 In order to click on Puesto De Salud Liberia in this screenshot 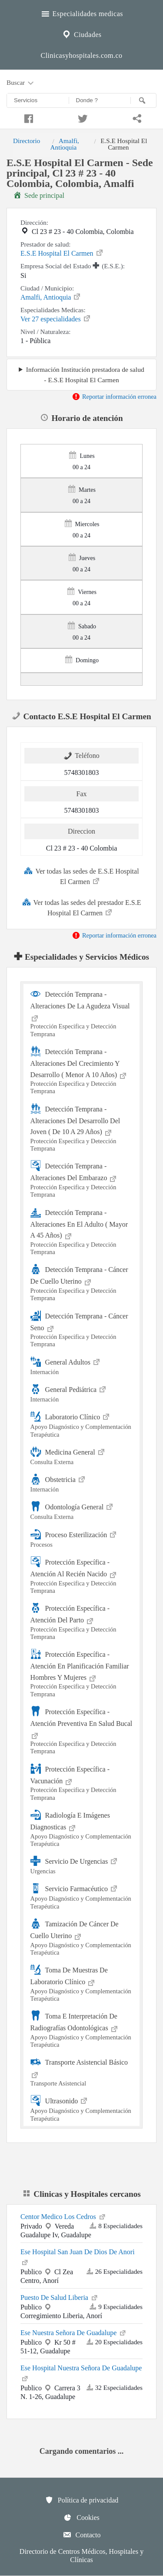, I will do `click(59, 2296)`.